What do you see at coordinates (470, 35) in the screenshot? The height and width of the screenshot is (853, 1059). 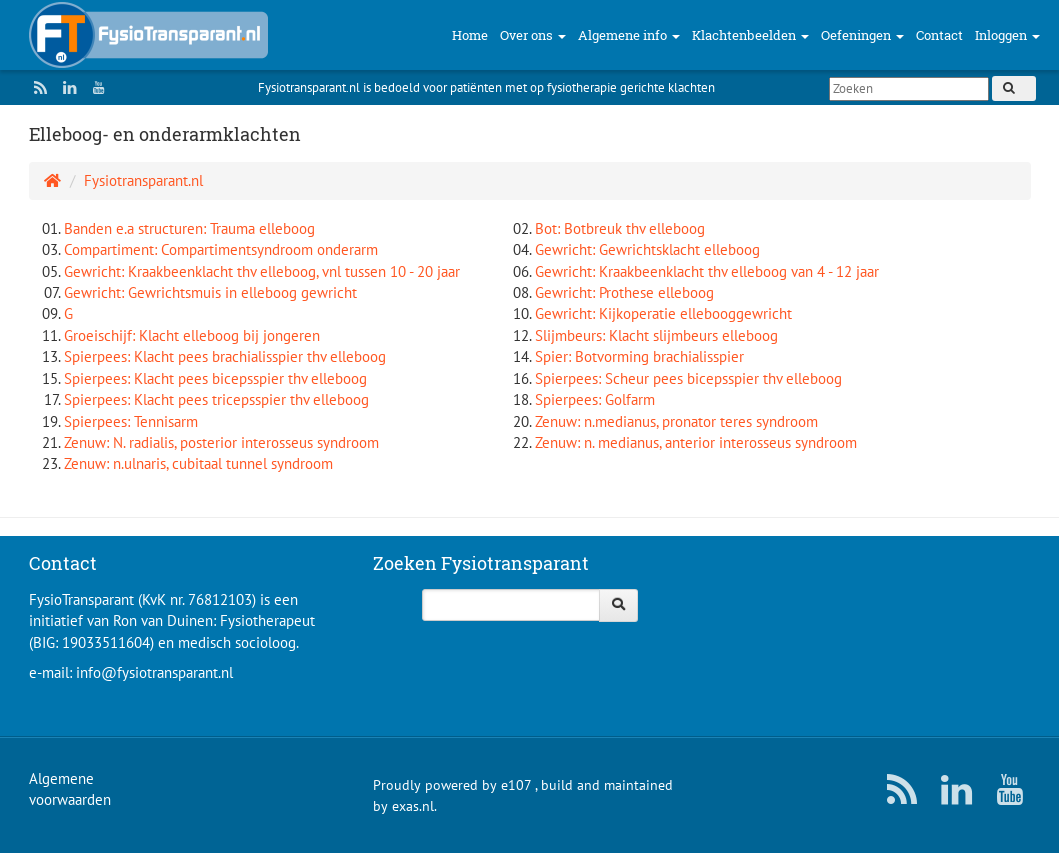 I see `Home [button]` at bounding box center [470, 35].